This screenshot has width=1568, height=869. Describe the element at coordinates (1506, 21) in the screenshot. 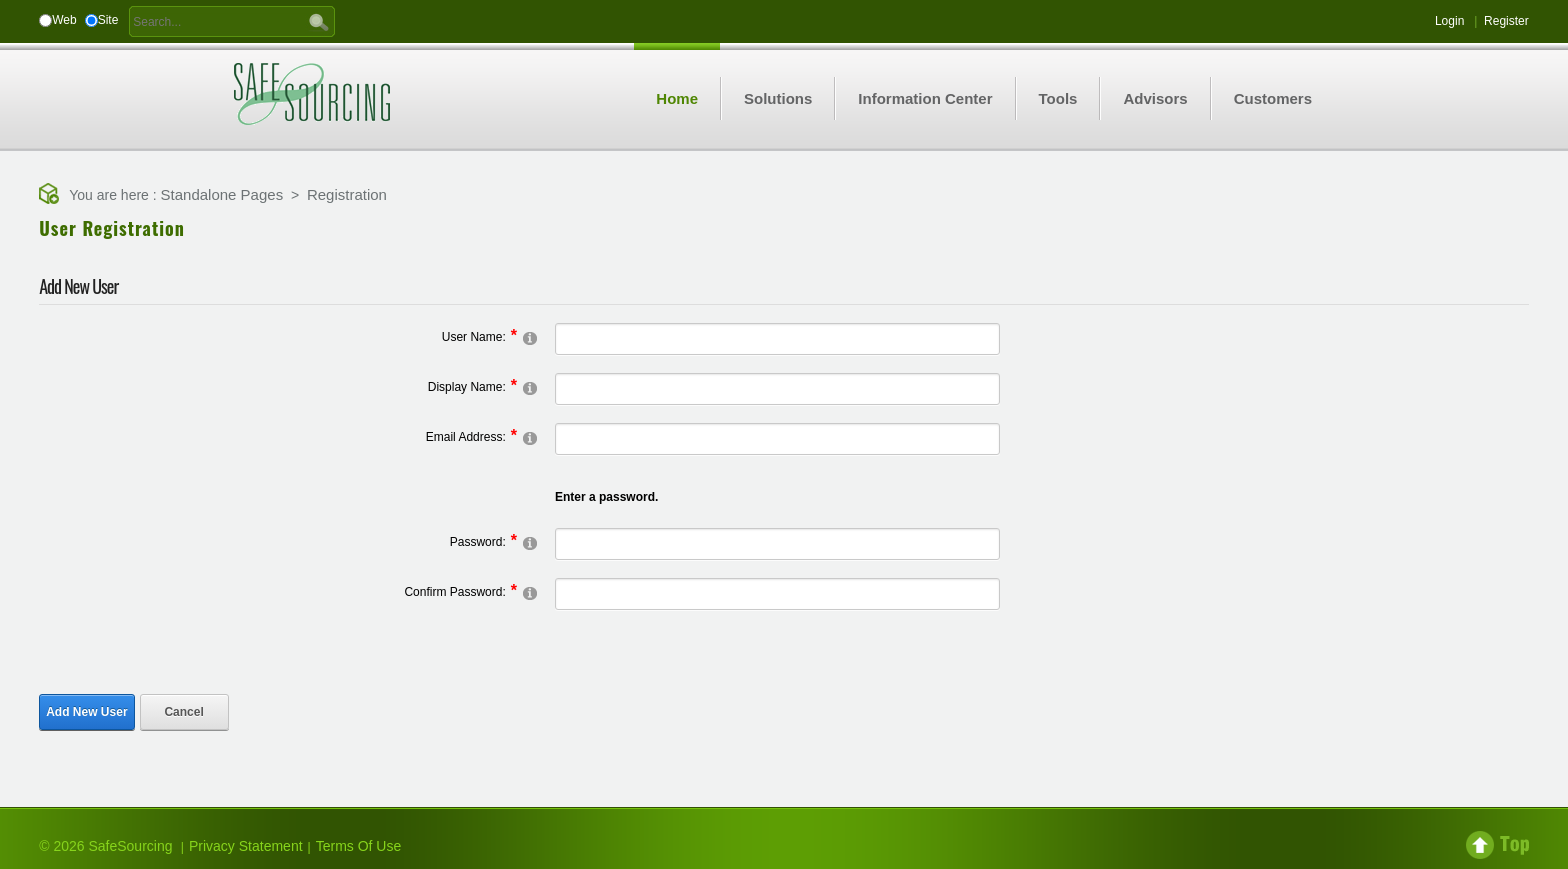

I see `Register` at that location.